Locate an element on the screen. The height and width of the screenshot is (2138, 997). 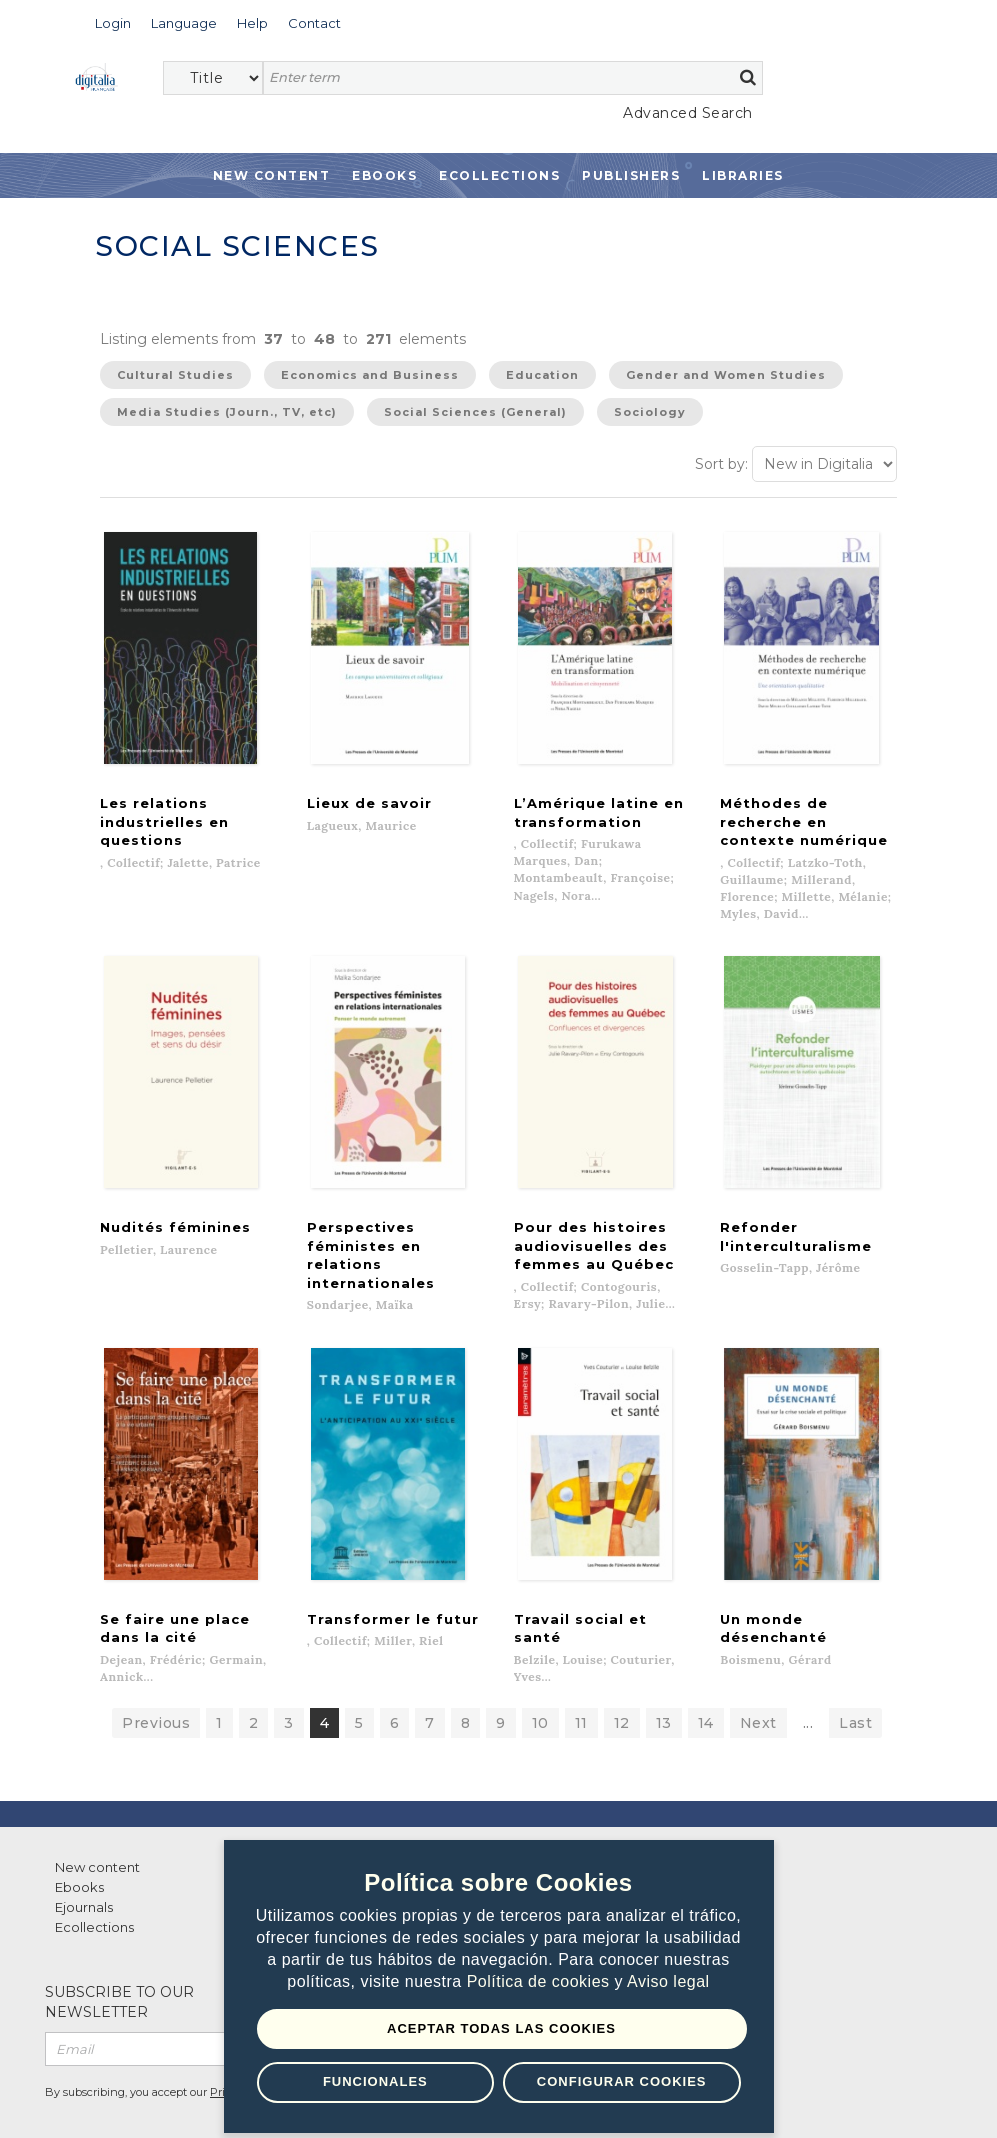
Ecollections is located at coordinates (499, 175).